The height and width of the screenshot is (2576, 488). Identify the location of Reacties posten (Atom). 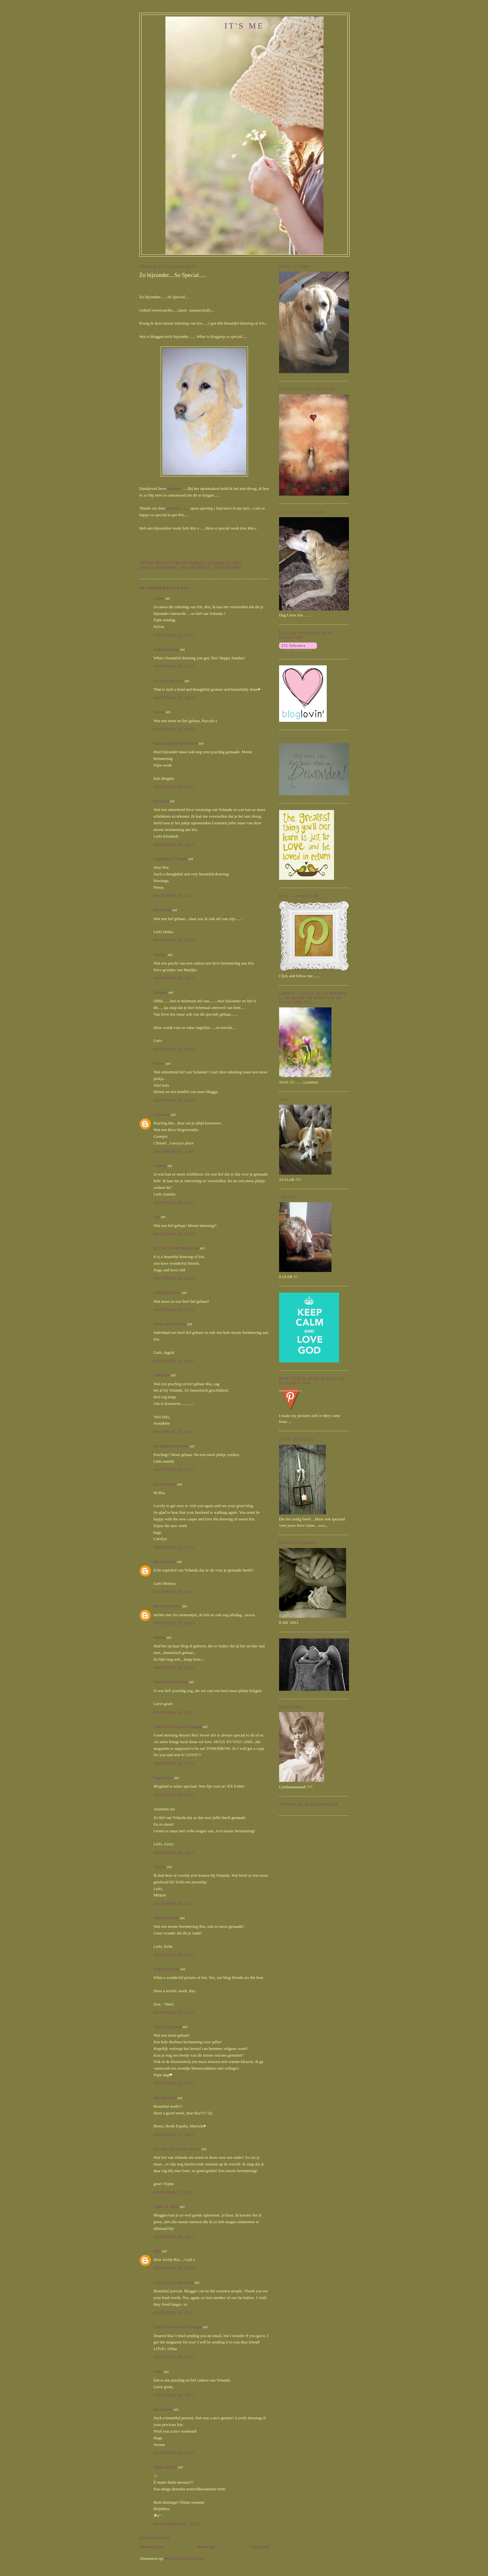
(184, 2558).